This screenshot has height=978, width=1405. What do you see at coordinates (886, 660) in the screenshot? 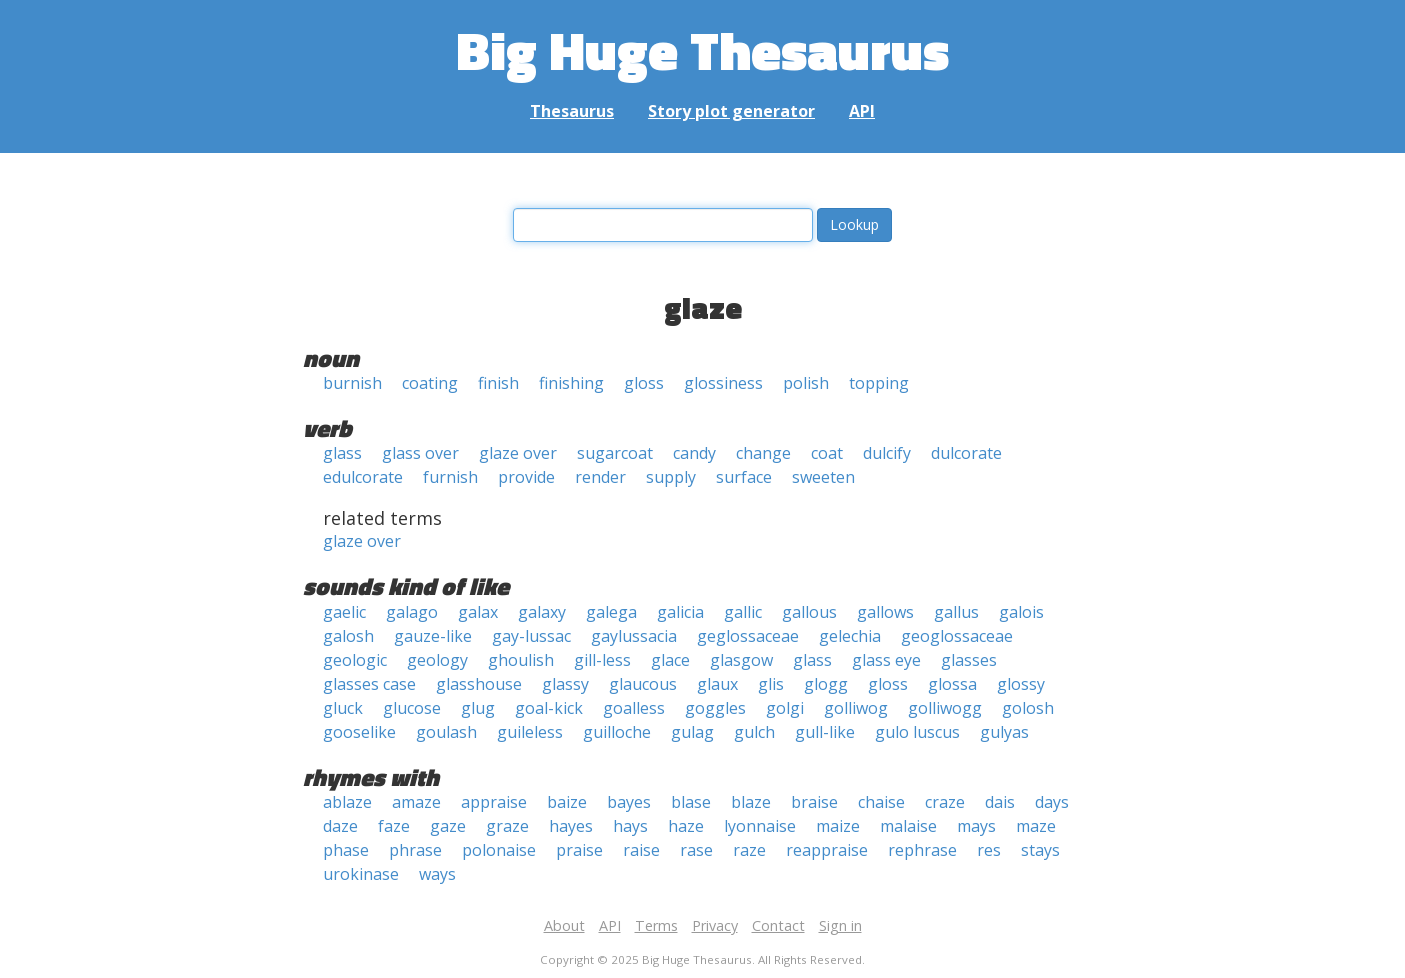
I see `glass eye` at bounding box center [886, 660].